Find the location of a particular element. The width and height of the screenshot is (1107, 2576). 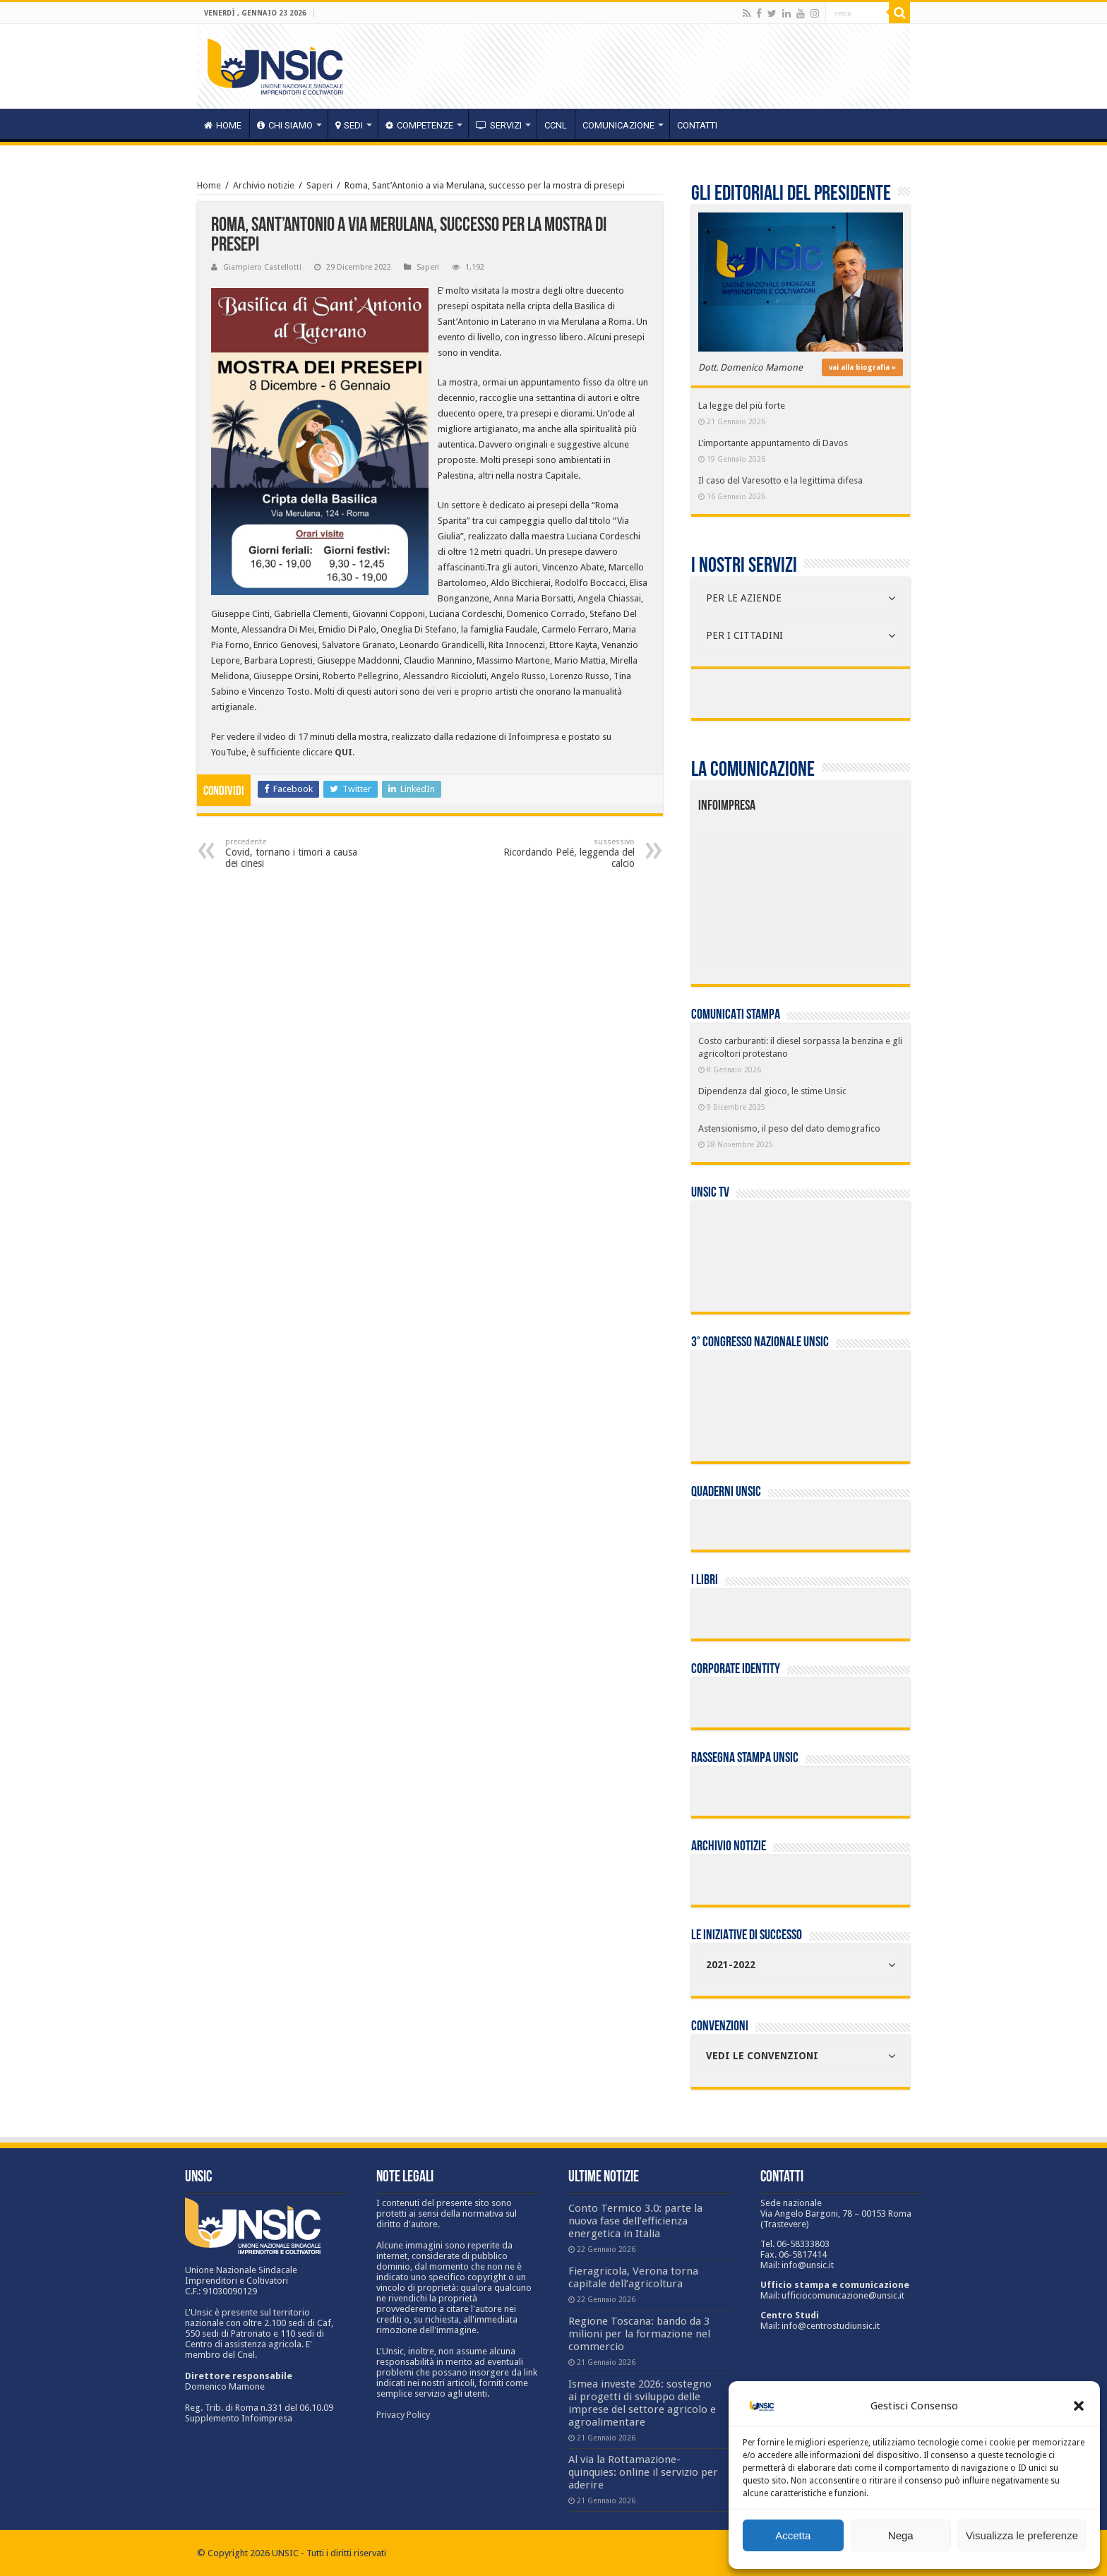

Il caso del Varesotto e la legittima difesa is located at coordinates (780, 480).